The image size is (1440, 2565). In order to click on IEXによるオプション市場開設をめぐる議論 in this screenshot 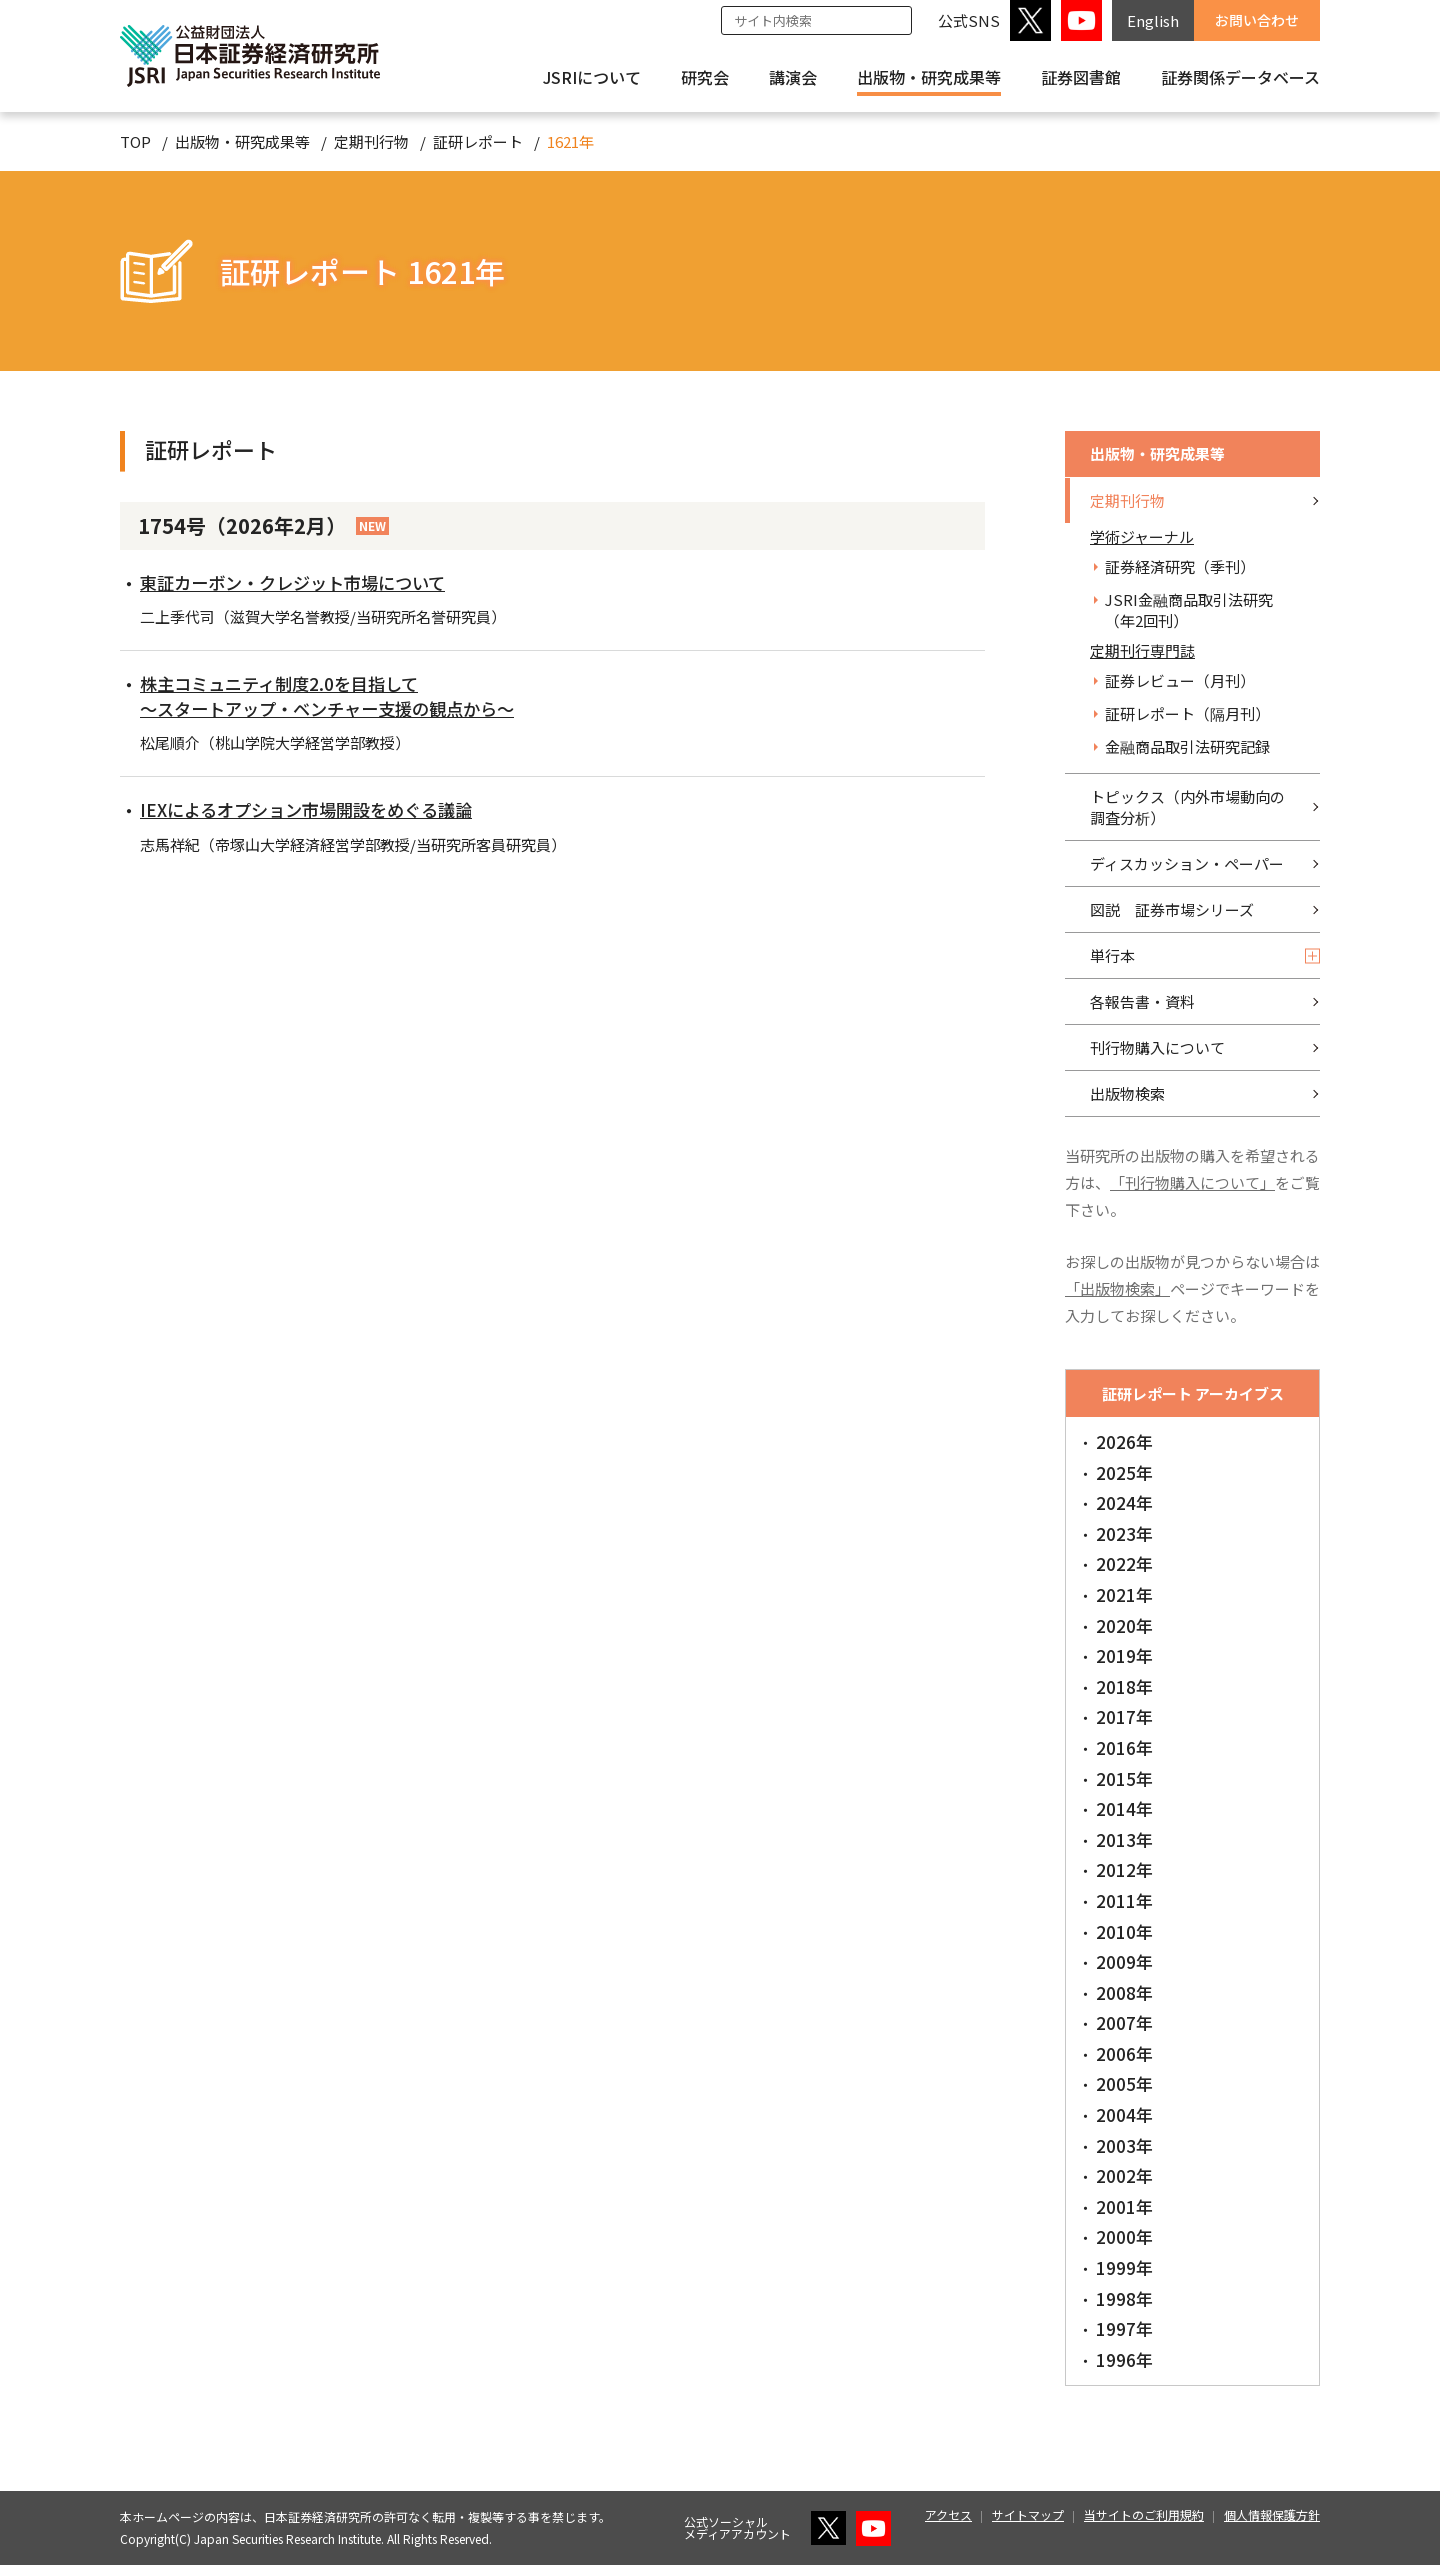, I will do `click(315, 809)`.